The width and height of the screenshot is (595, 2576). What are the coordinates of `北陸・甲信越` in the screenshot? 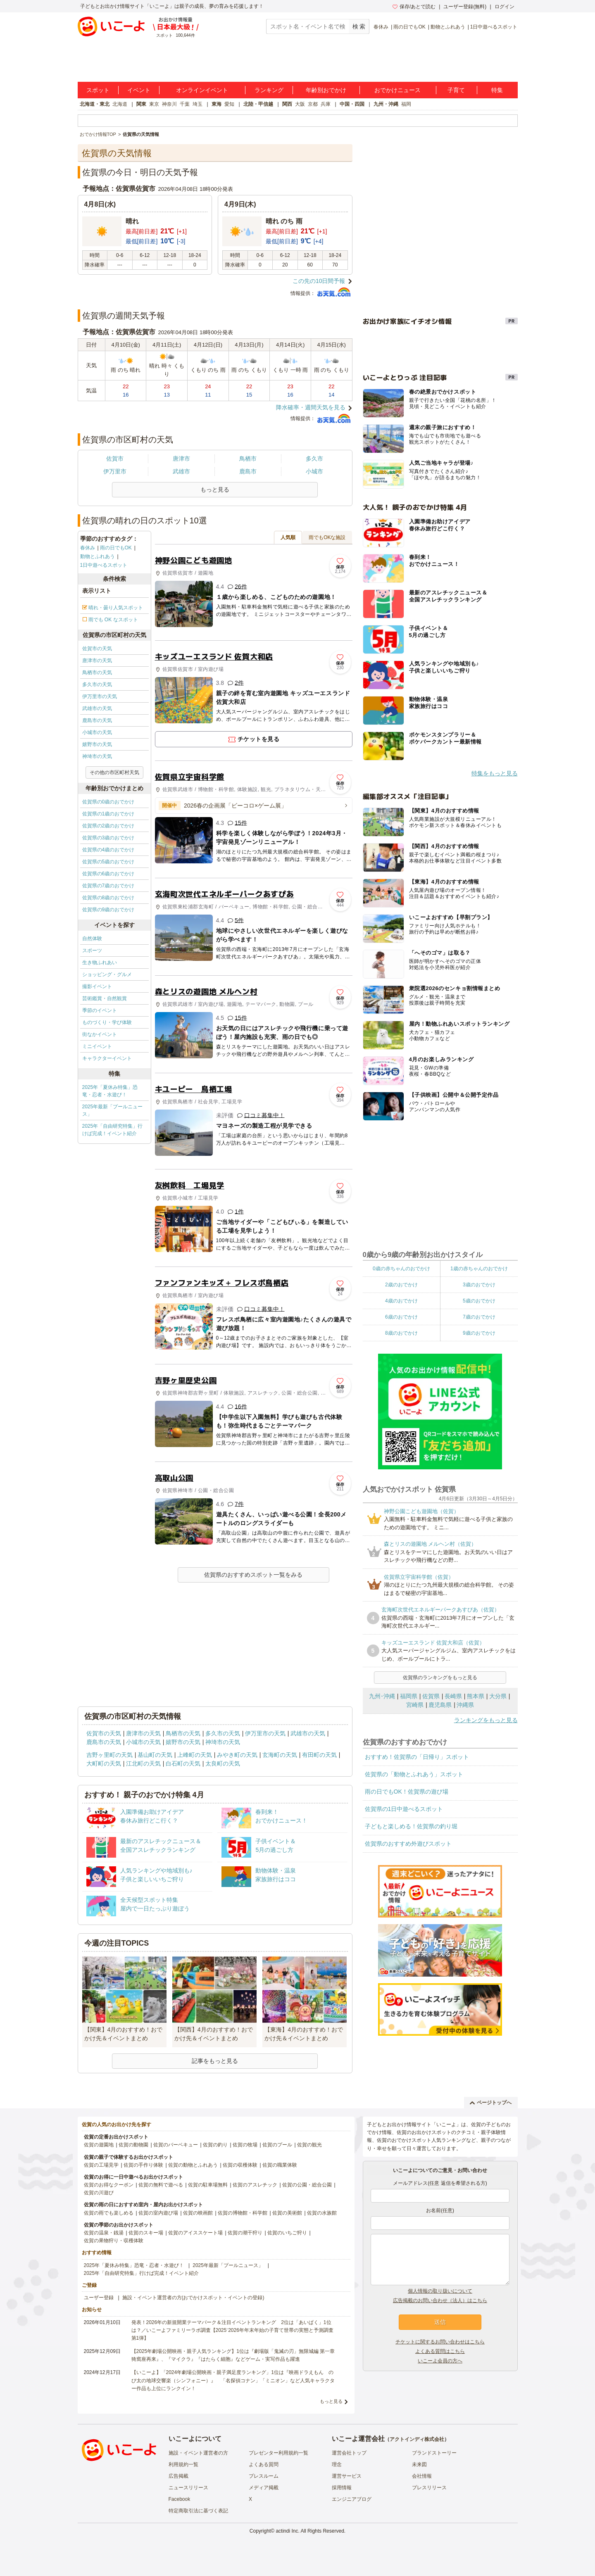 It's located at (258, 104).